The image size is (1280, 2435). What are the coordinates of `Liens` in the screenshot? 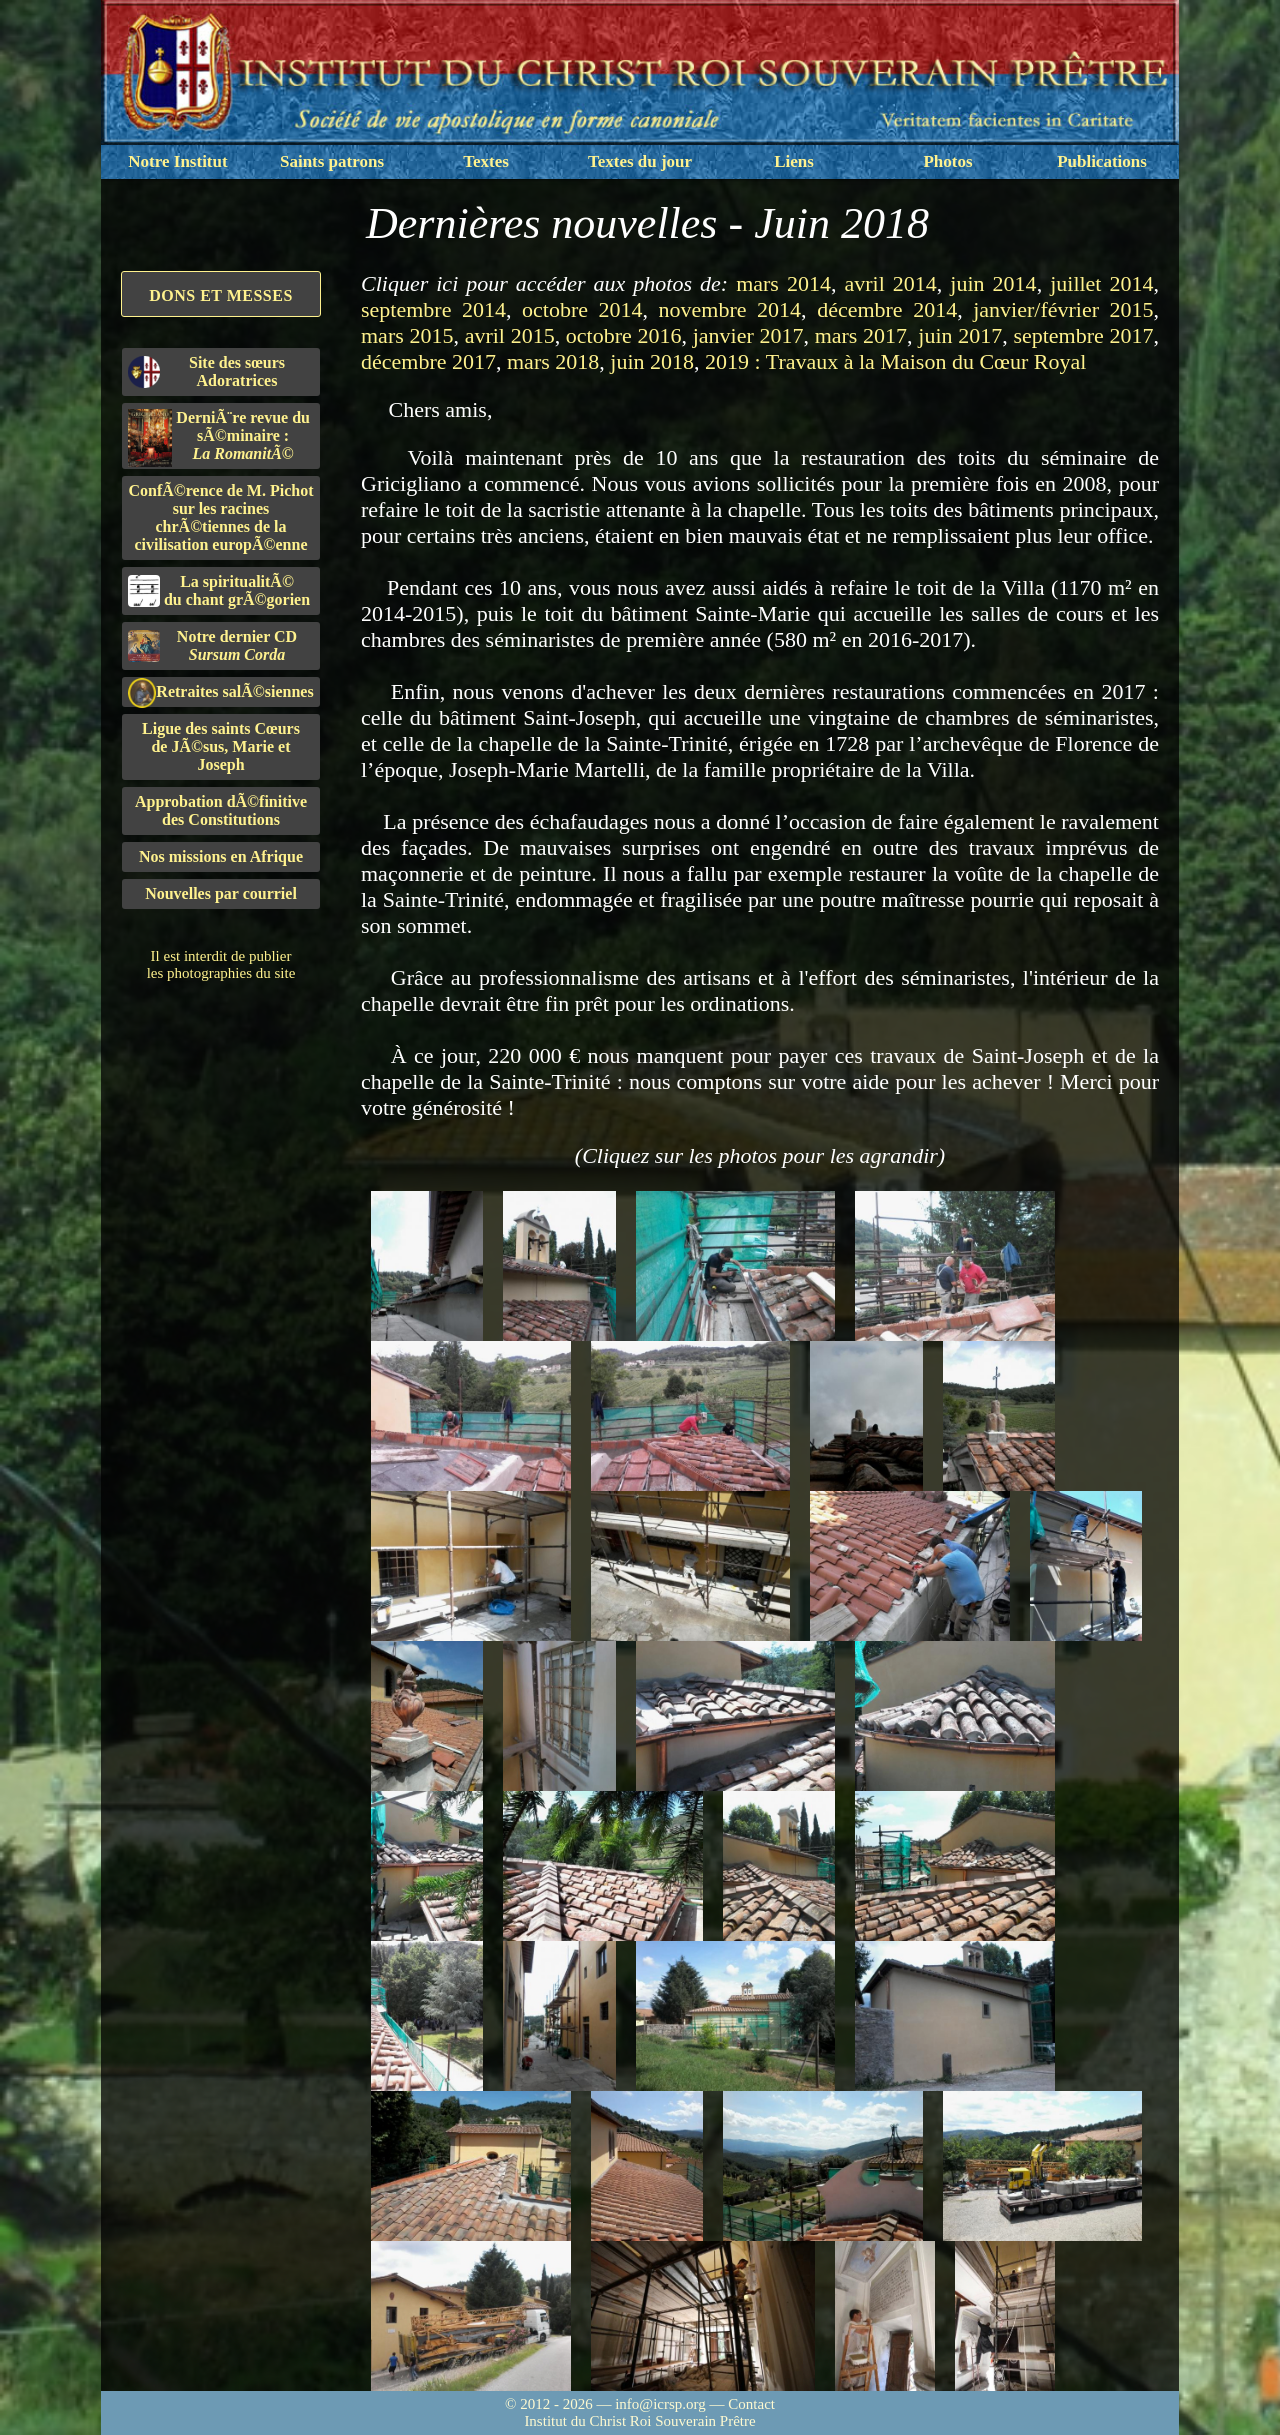 It's located at (794, 161).